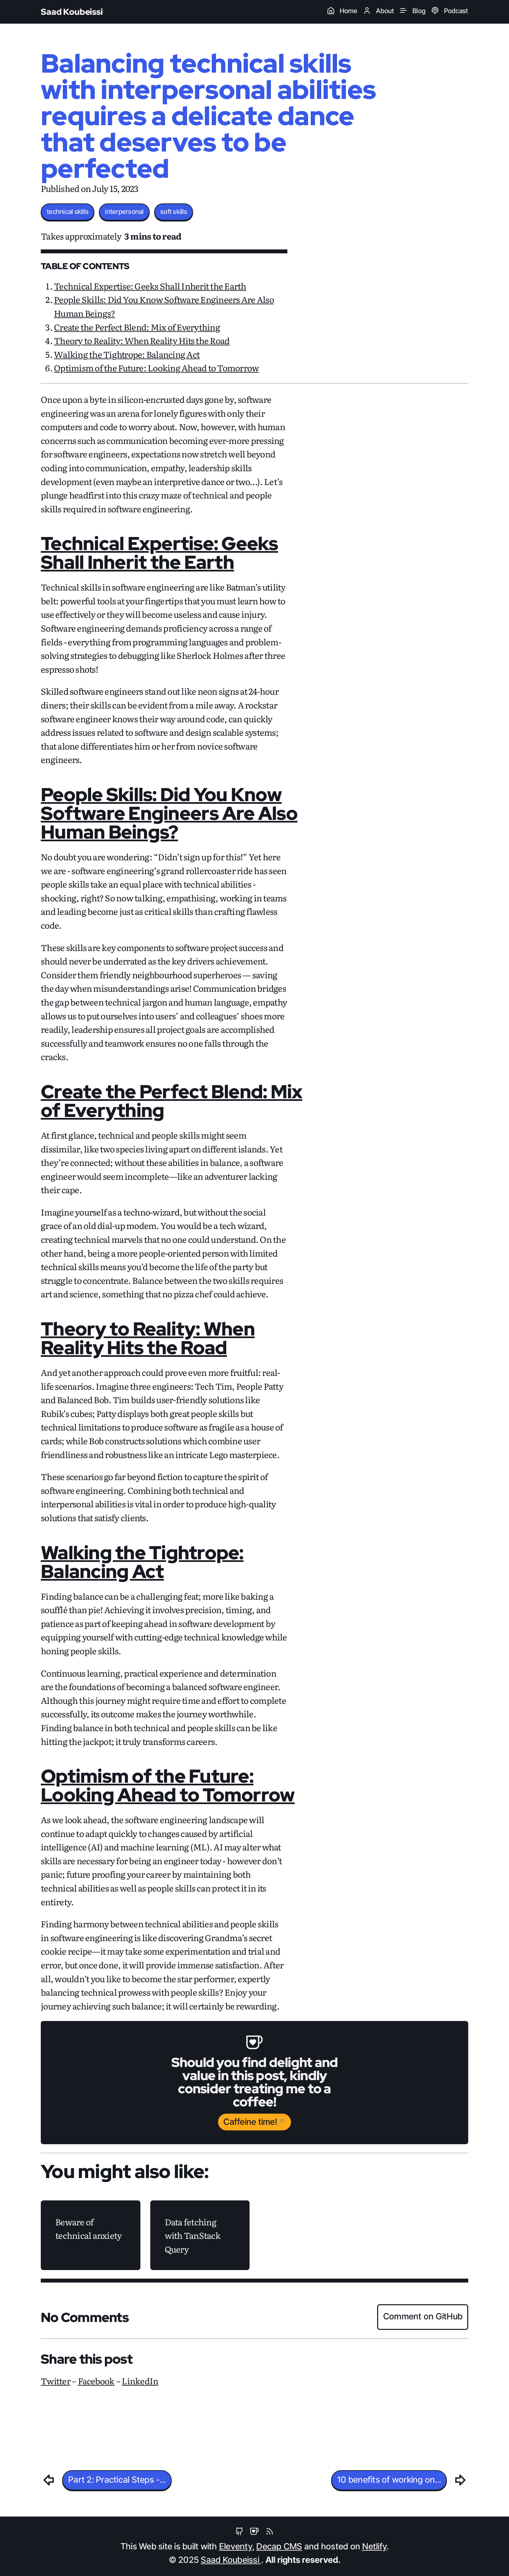 The image size is (509, 2576). Describe the element at coordinates (124, 212) in the screenshot. I see `interpersonal` at that location.